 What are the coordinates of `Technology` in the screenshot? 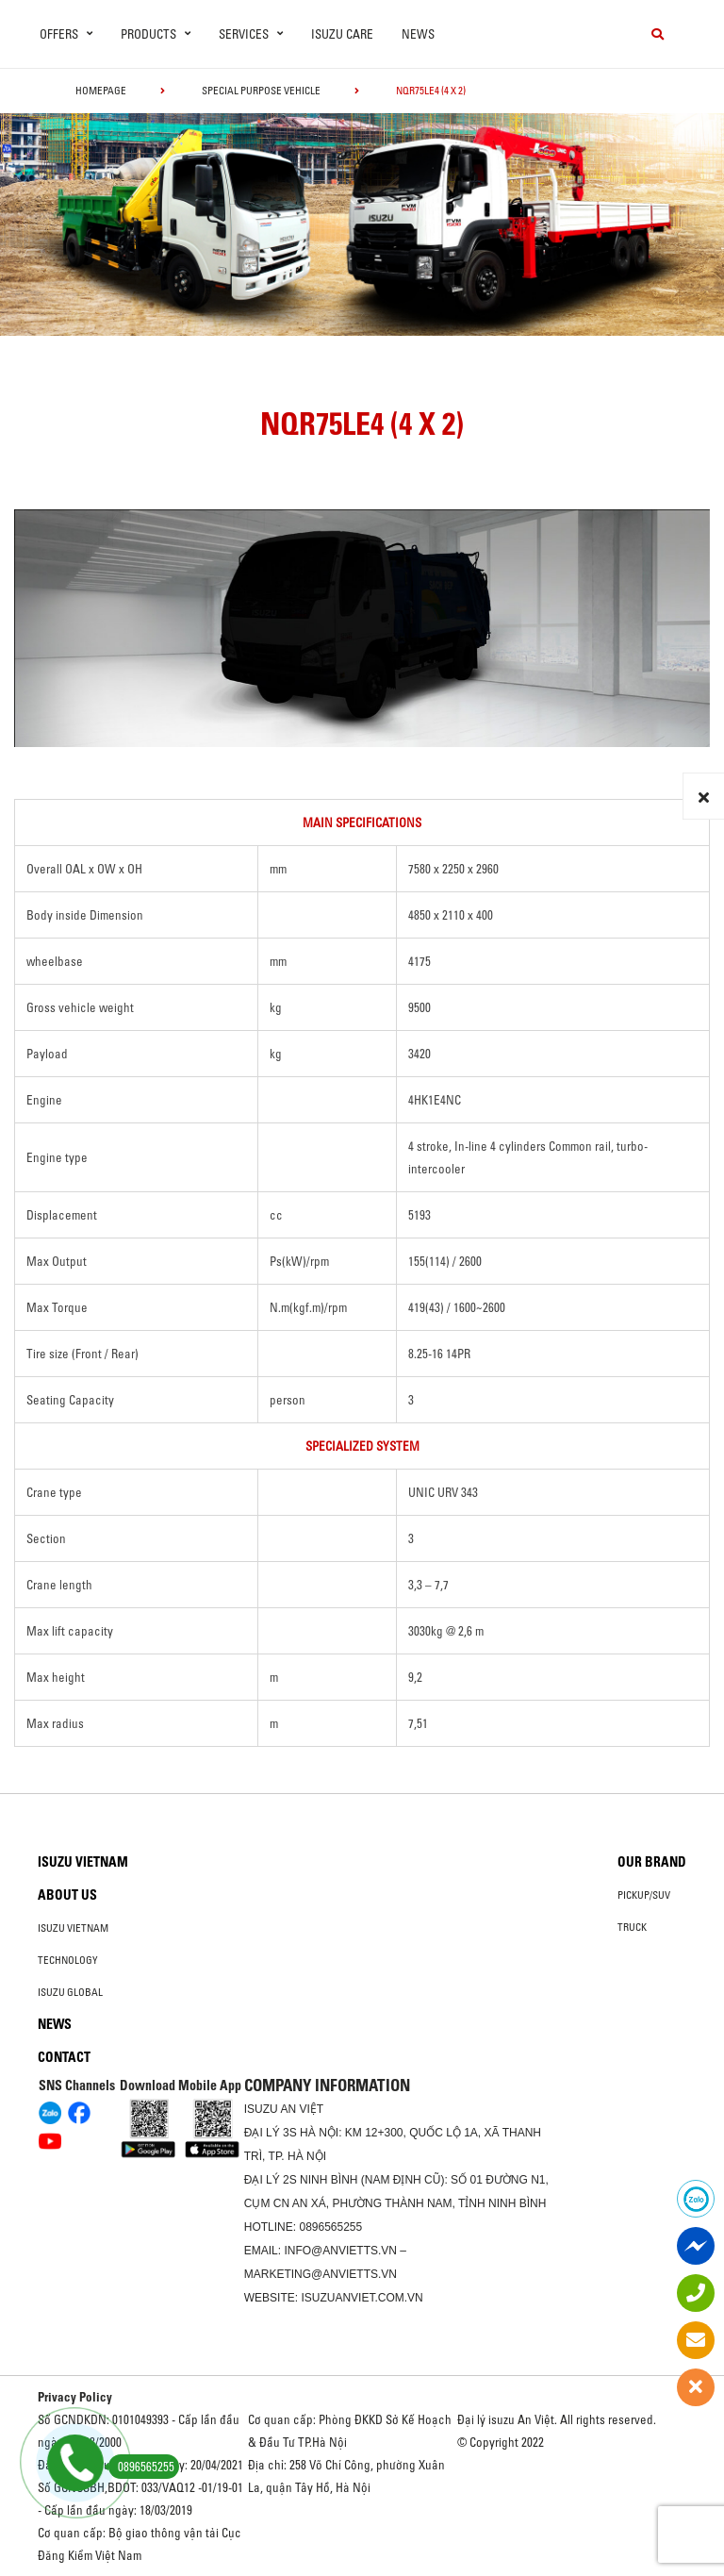 It's located at (68, 1960).